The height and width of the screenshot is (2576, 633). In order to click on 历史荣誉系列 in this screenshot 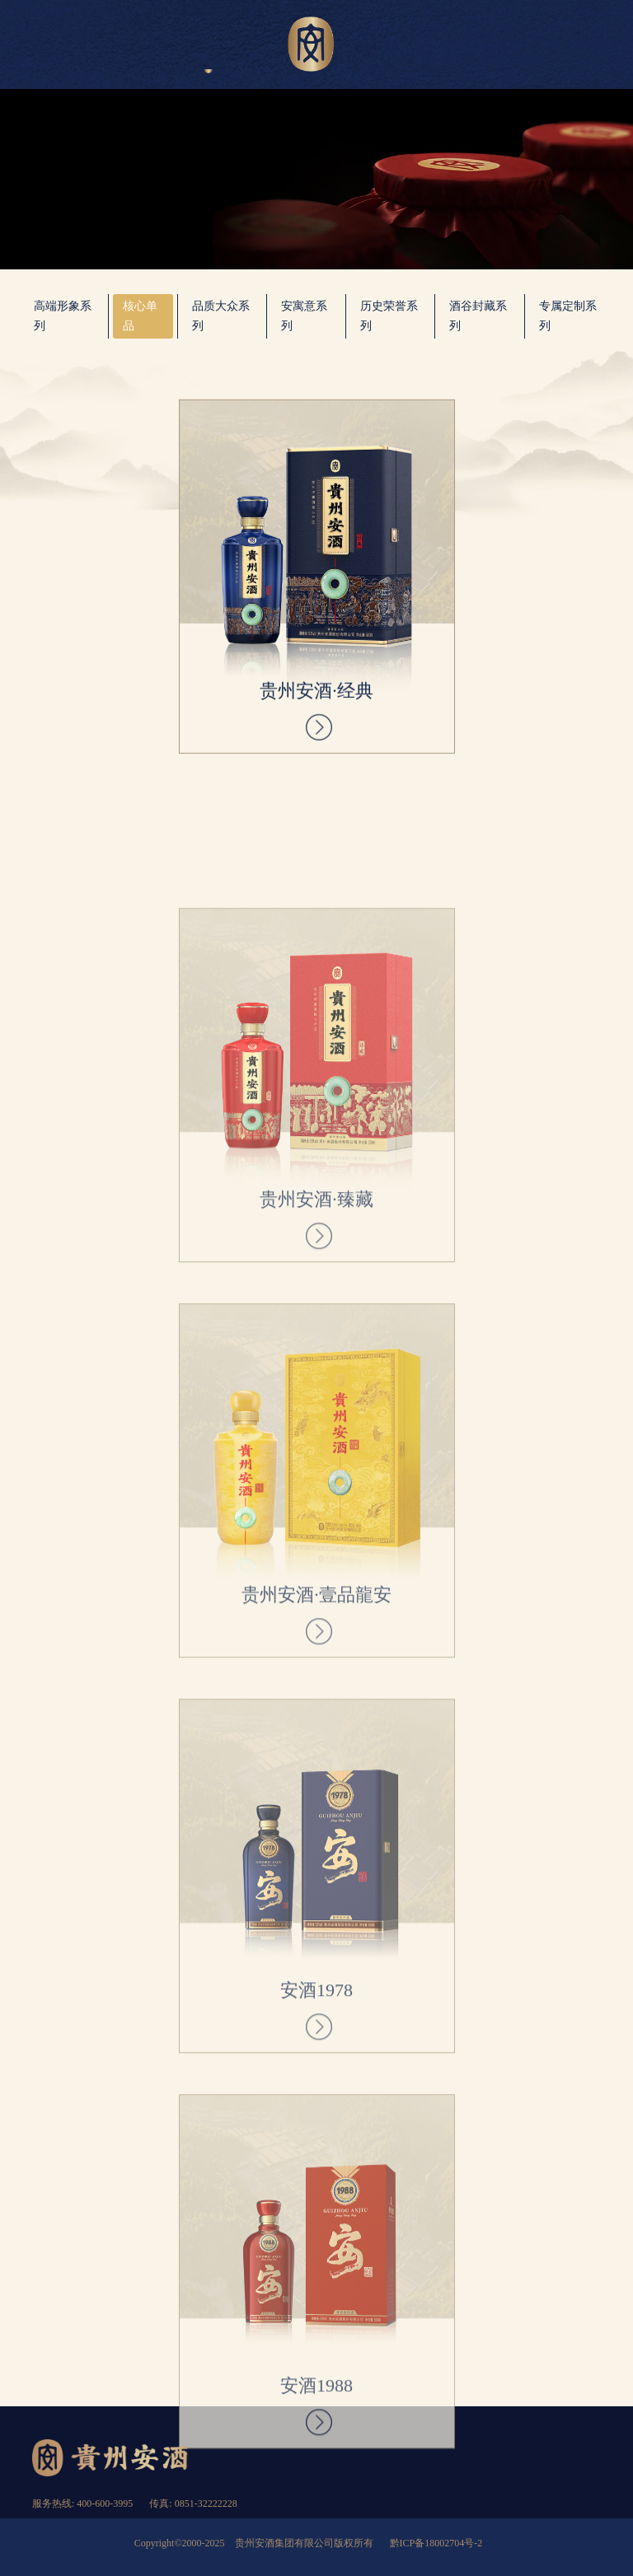, I will do `click(389, 316)`.